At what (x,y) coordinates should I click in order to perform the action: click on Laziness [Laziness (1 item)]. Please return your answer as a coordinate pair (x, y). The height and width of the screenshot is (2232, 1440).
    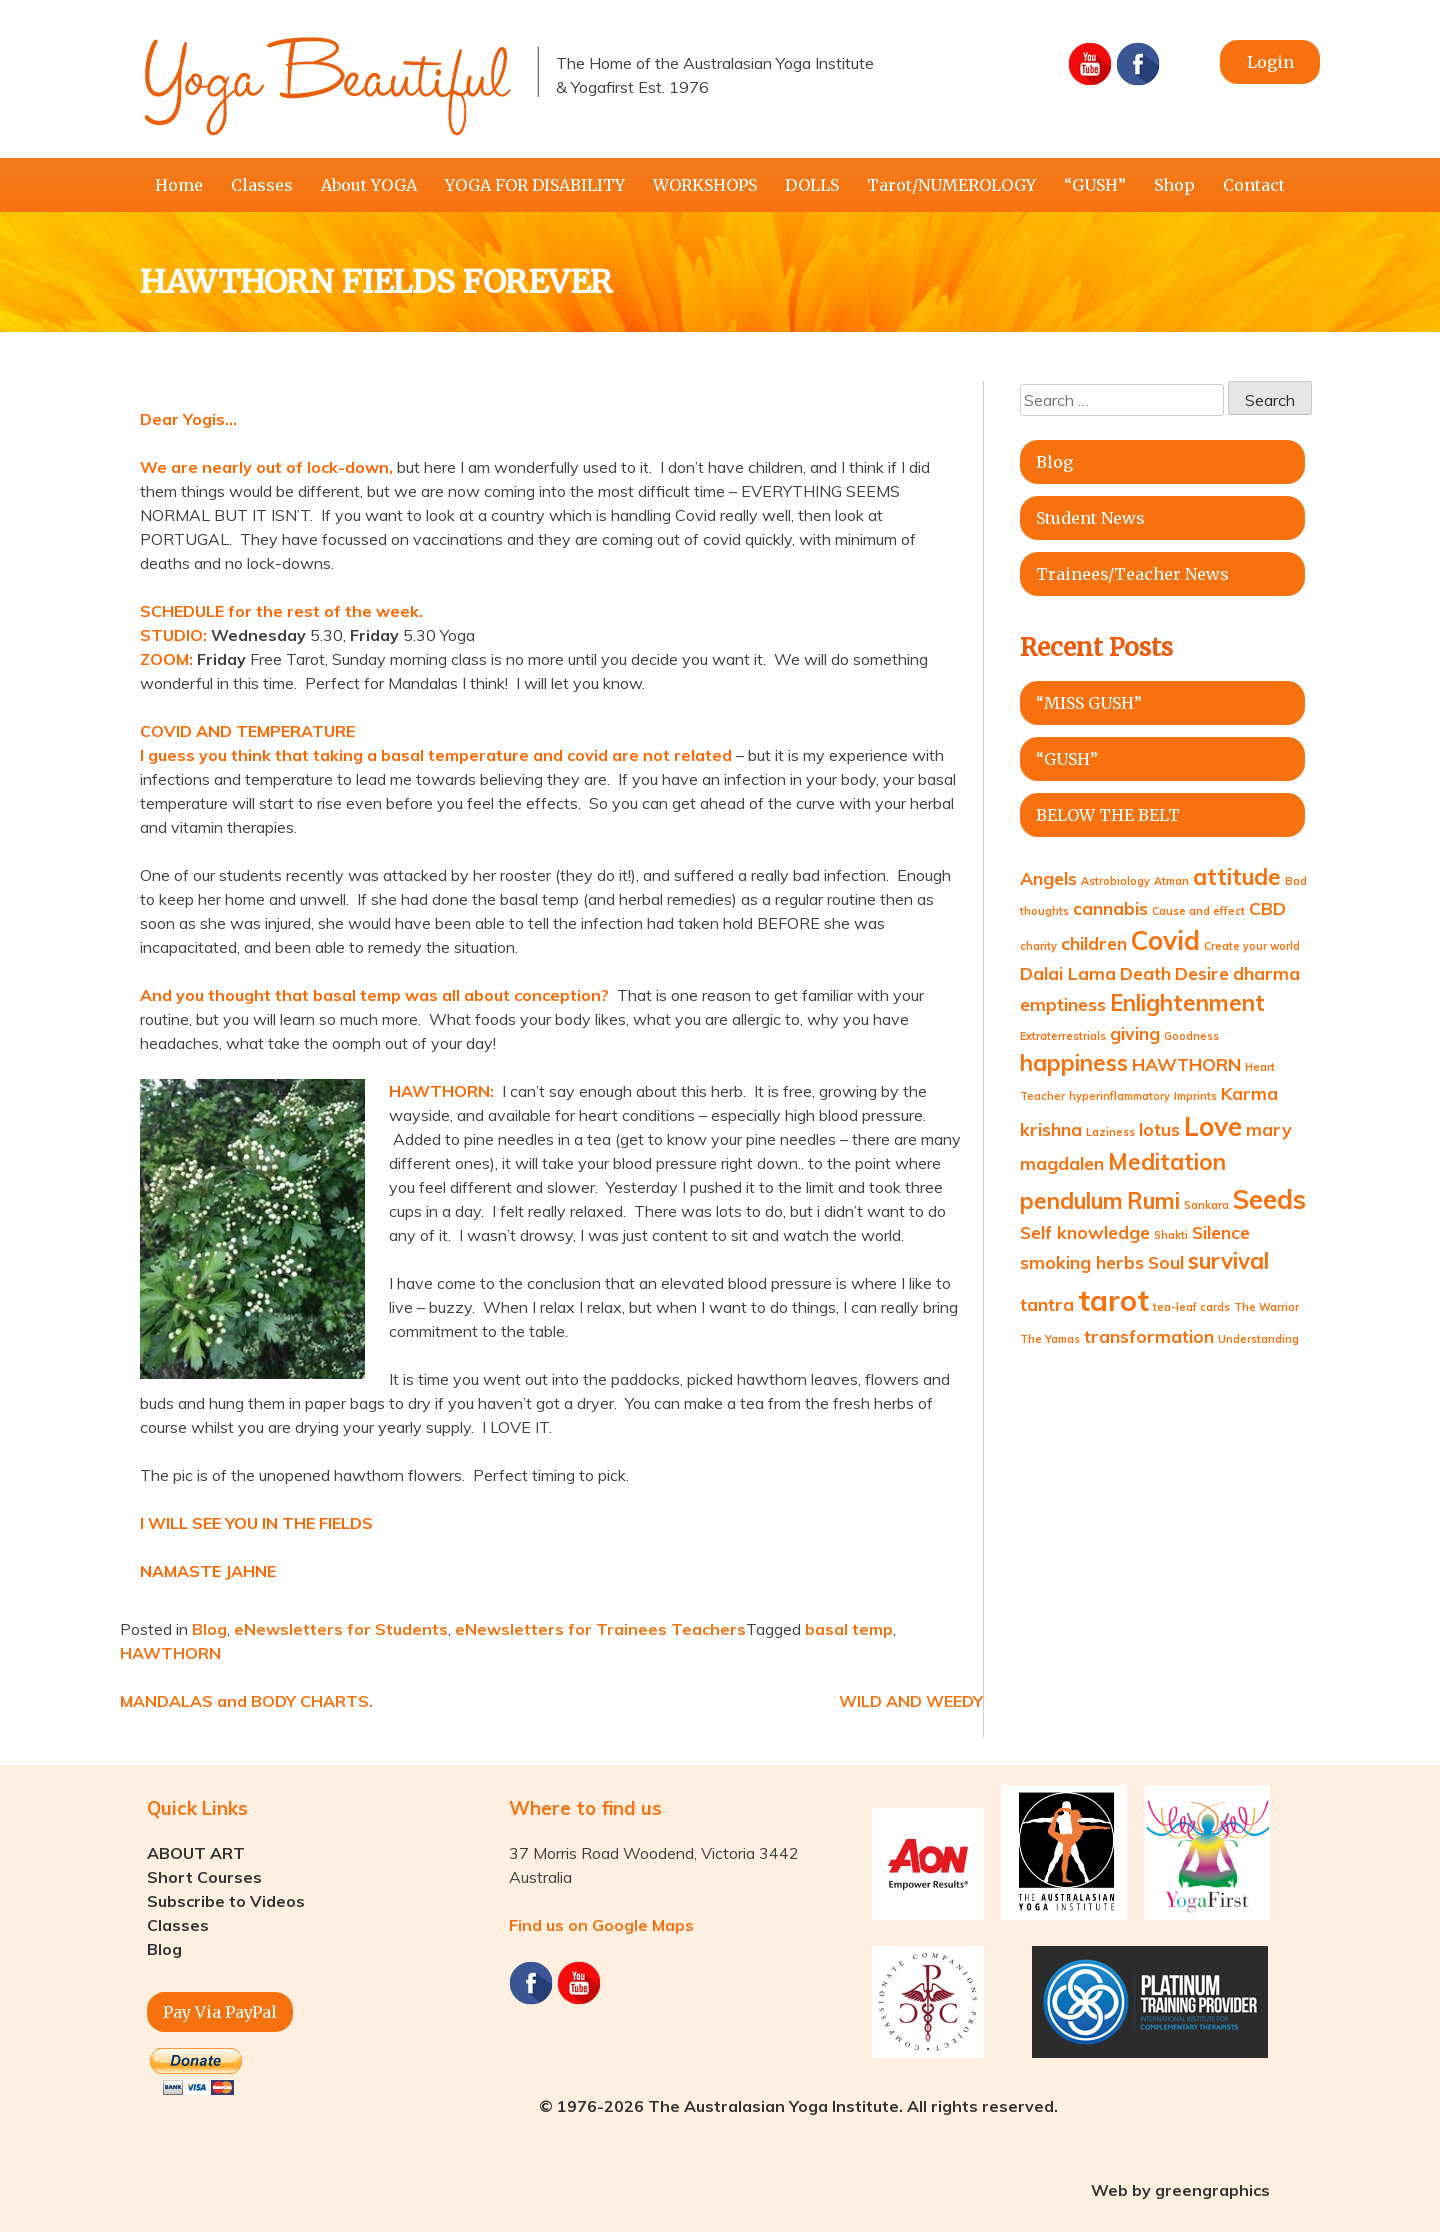
    Looking at the image, I should click on (1110, 1132).